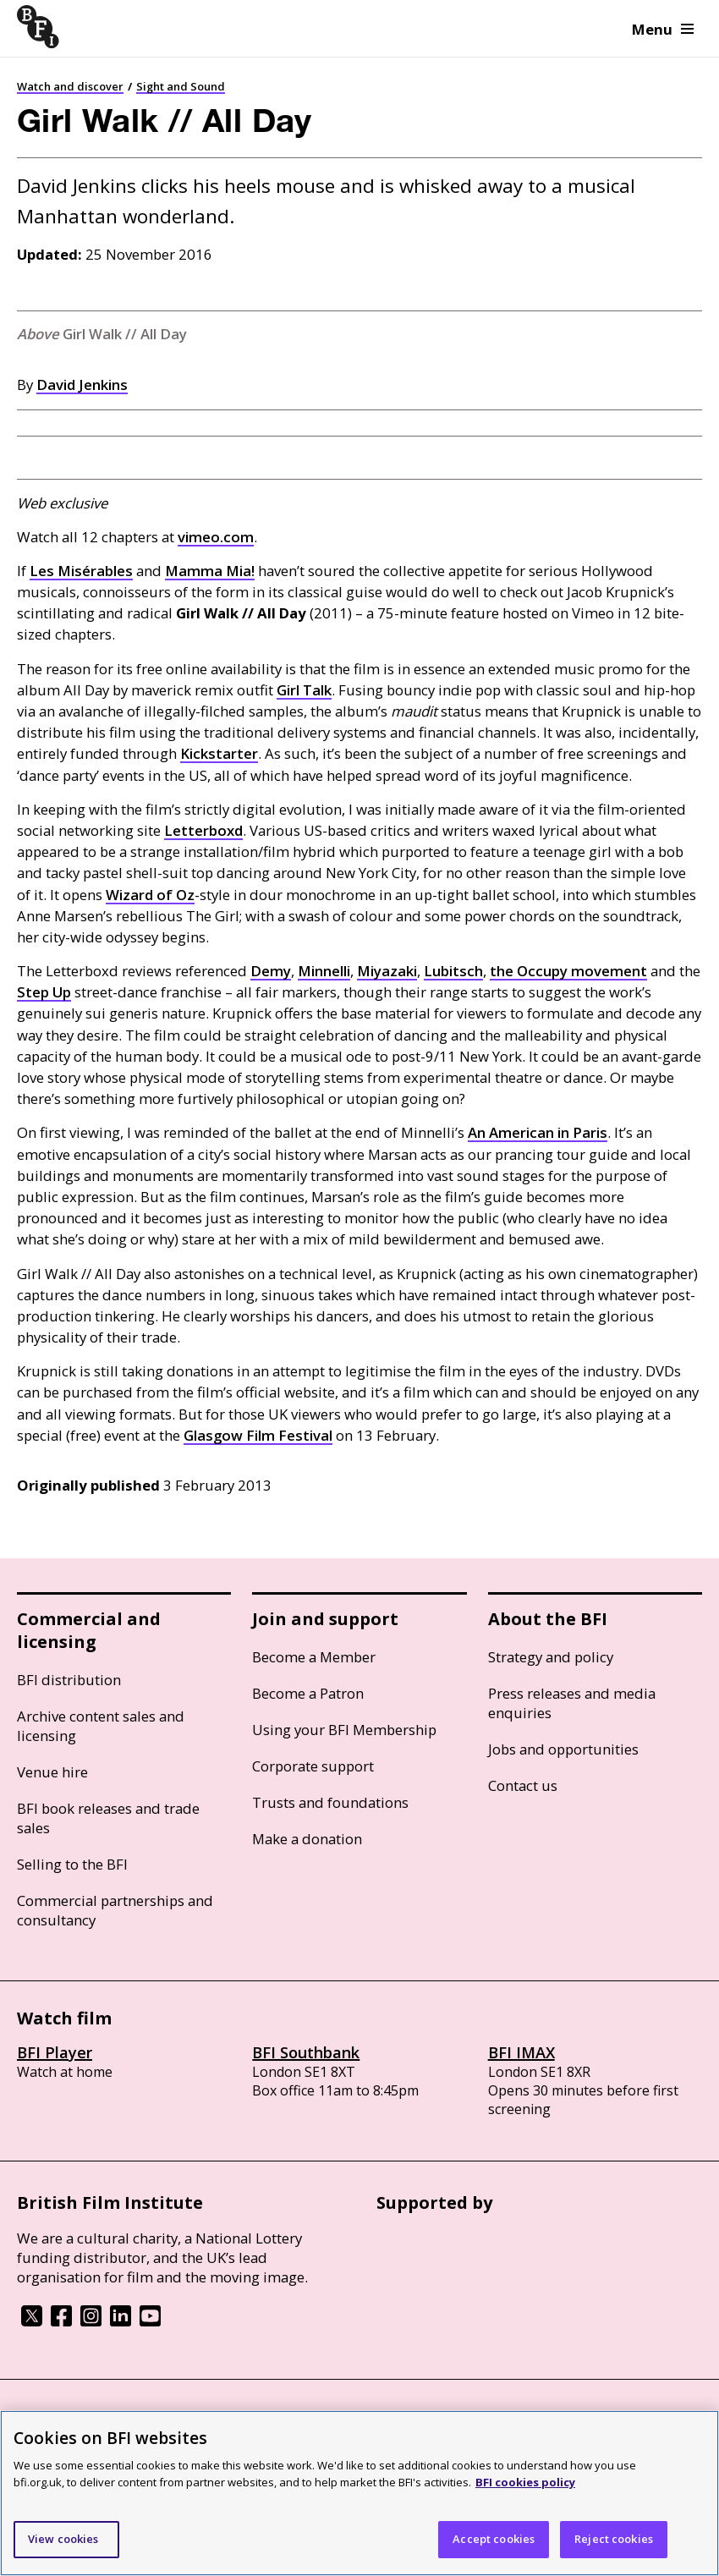 The height and width of the screenshot is (2576, 719). What do you see at coordinates (52, 1772) in the screenshot?
I see `Venue hire` at bounding box center [52, 1772].